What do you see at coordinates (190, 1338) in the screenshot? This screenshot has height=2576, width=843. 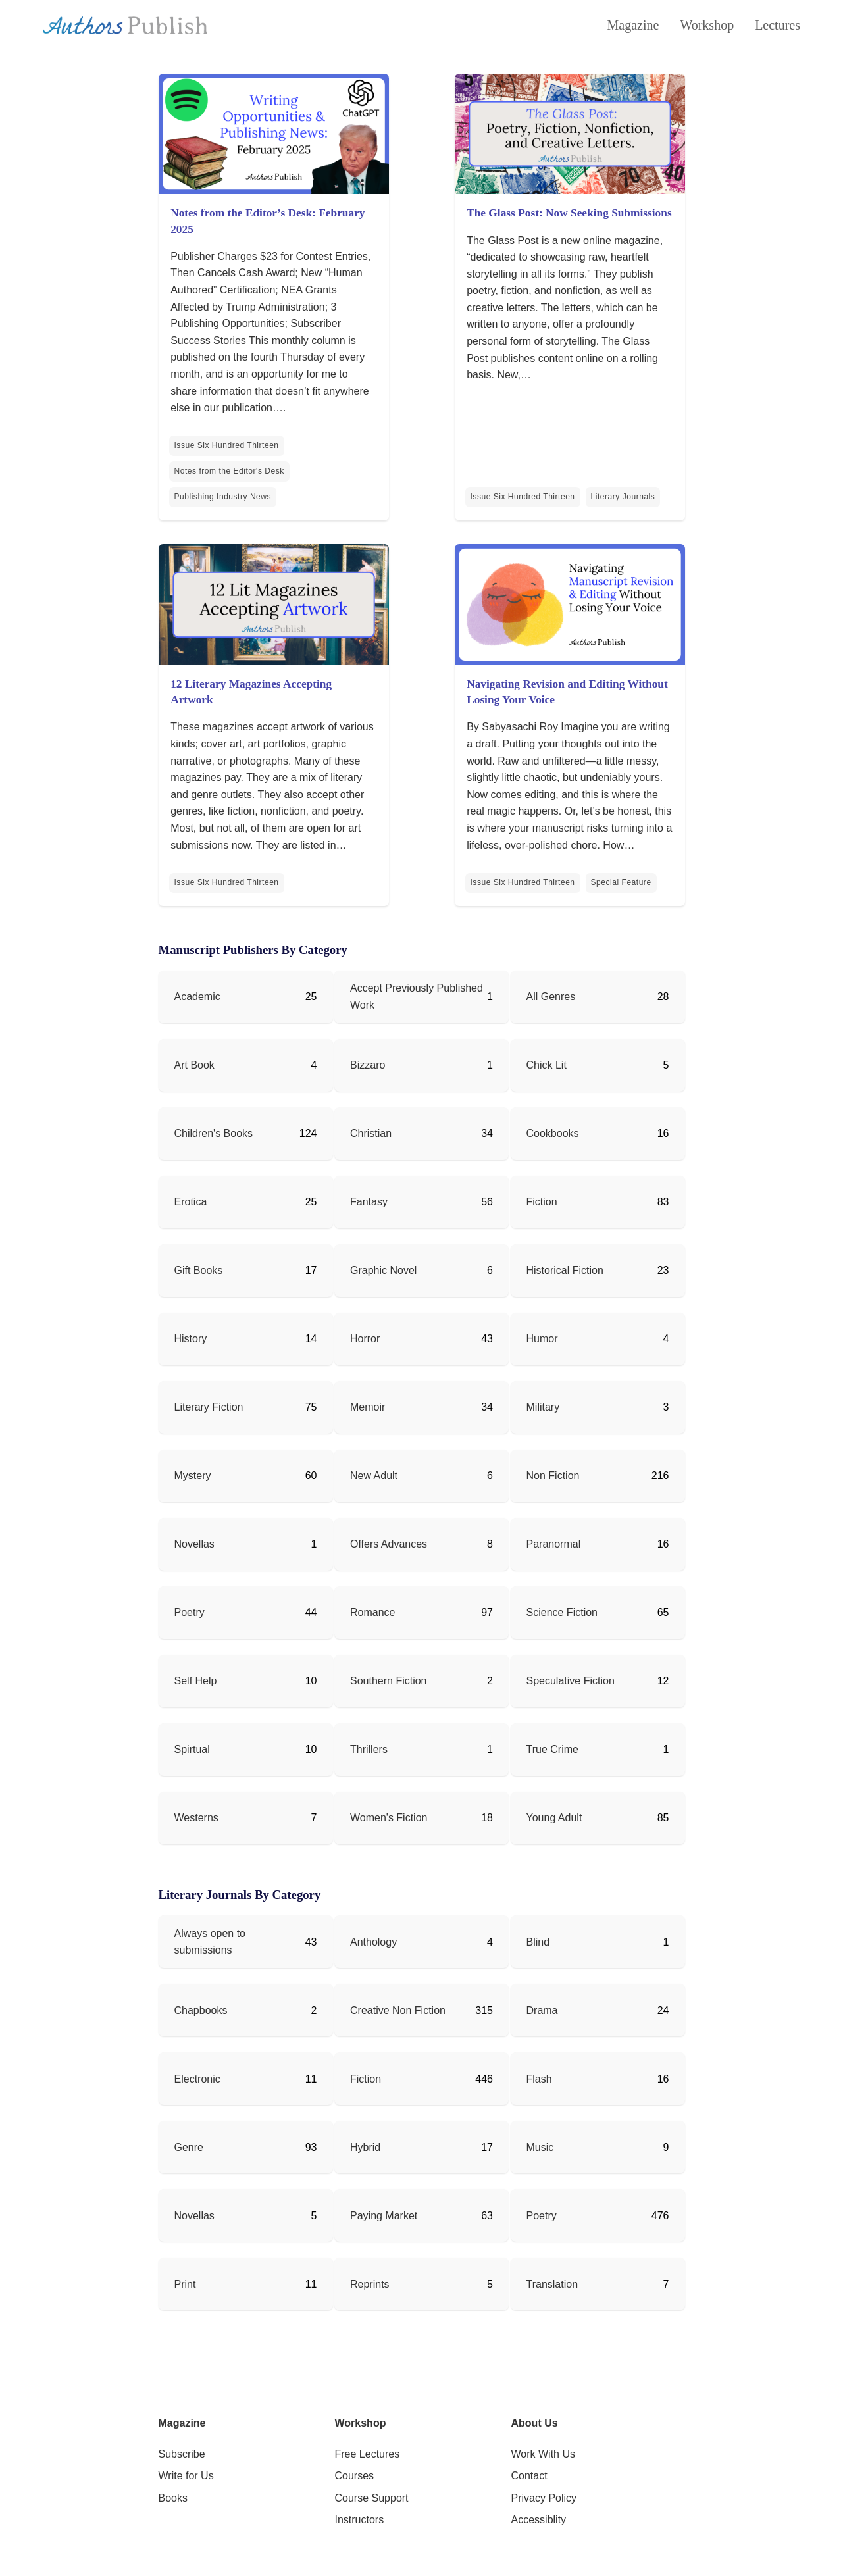 I see `History` at bounding box center [190, 1338].